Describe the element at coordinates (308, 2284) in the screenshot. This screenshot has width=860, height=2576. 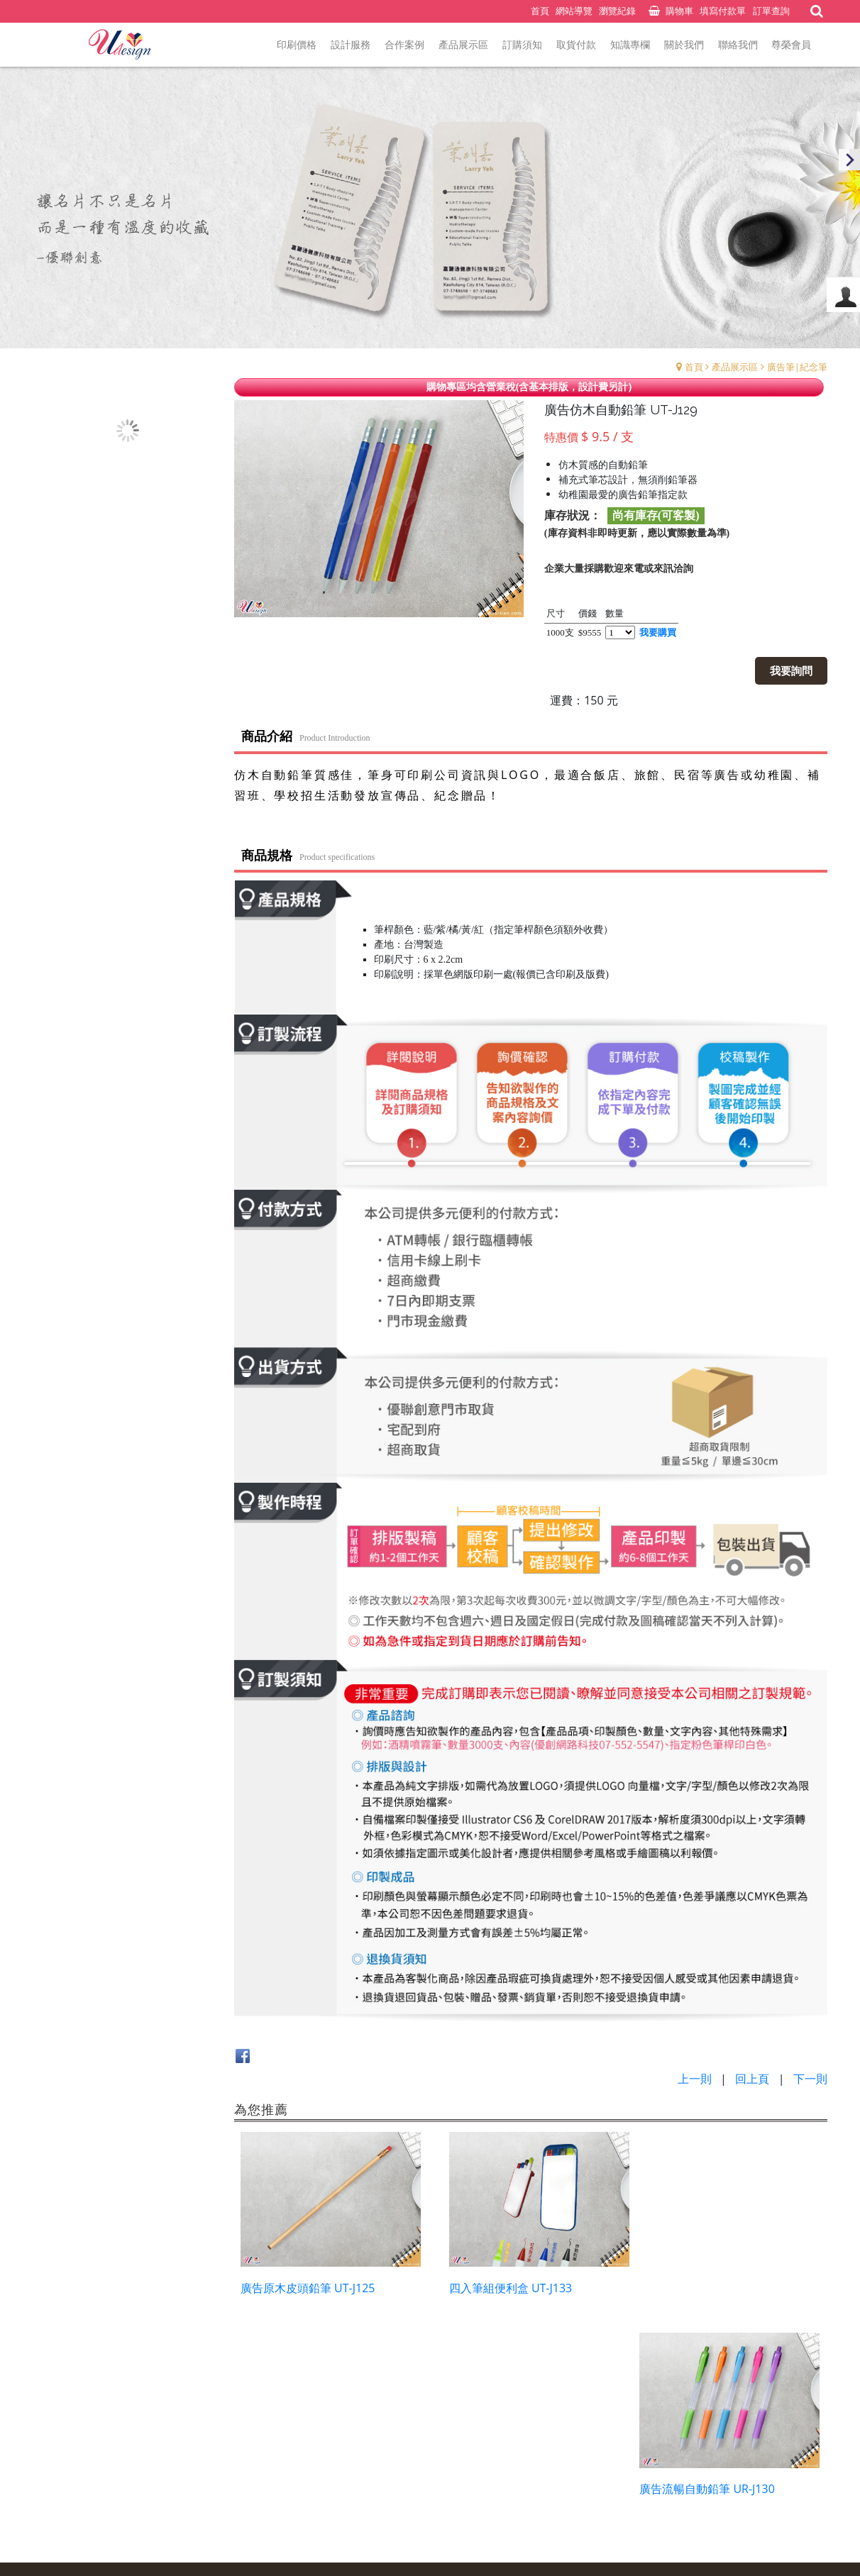
I see `廣告原木皮頭鉛筆 UT-J125` at that location.